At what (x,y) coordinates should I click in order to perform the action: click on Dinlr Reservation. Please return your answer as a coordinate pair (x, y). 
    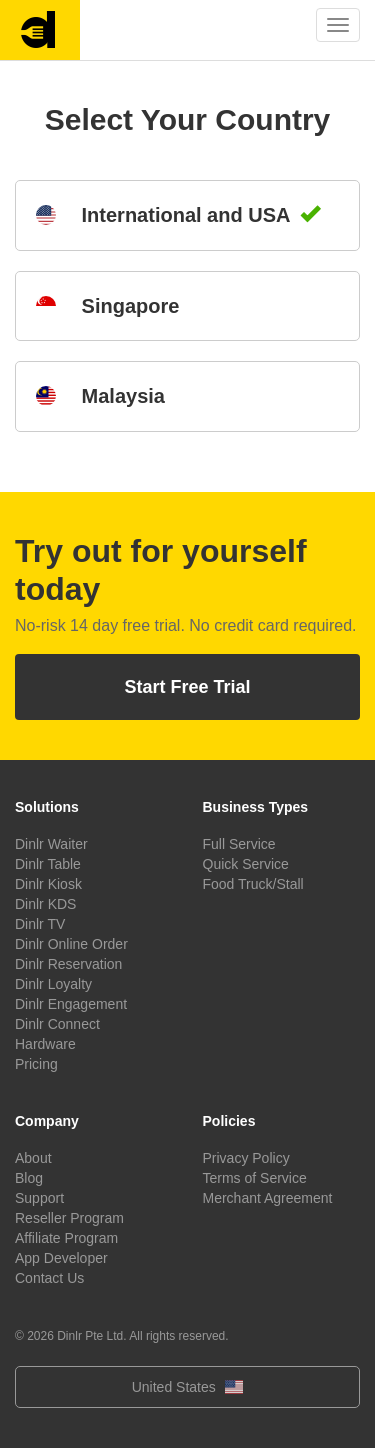
    Looking at the image, I should click on (68, 964).